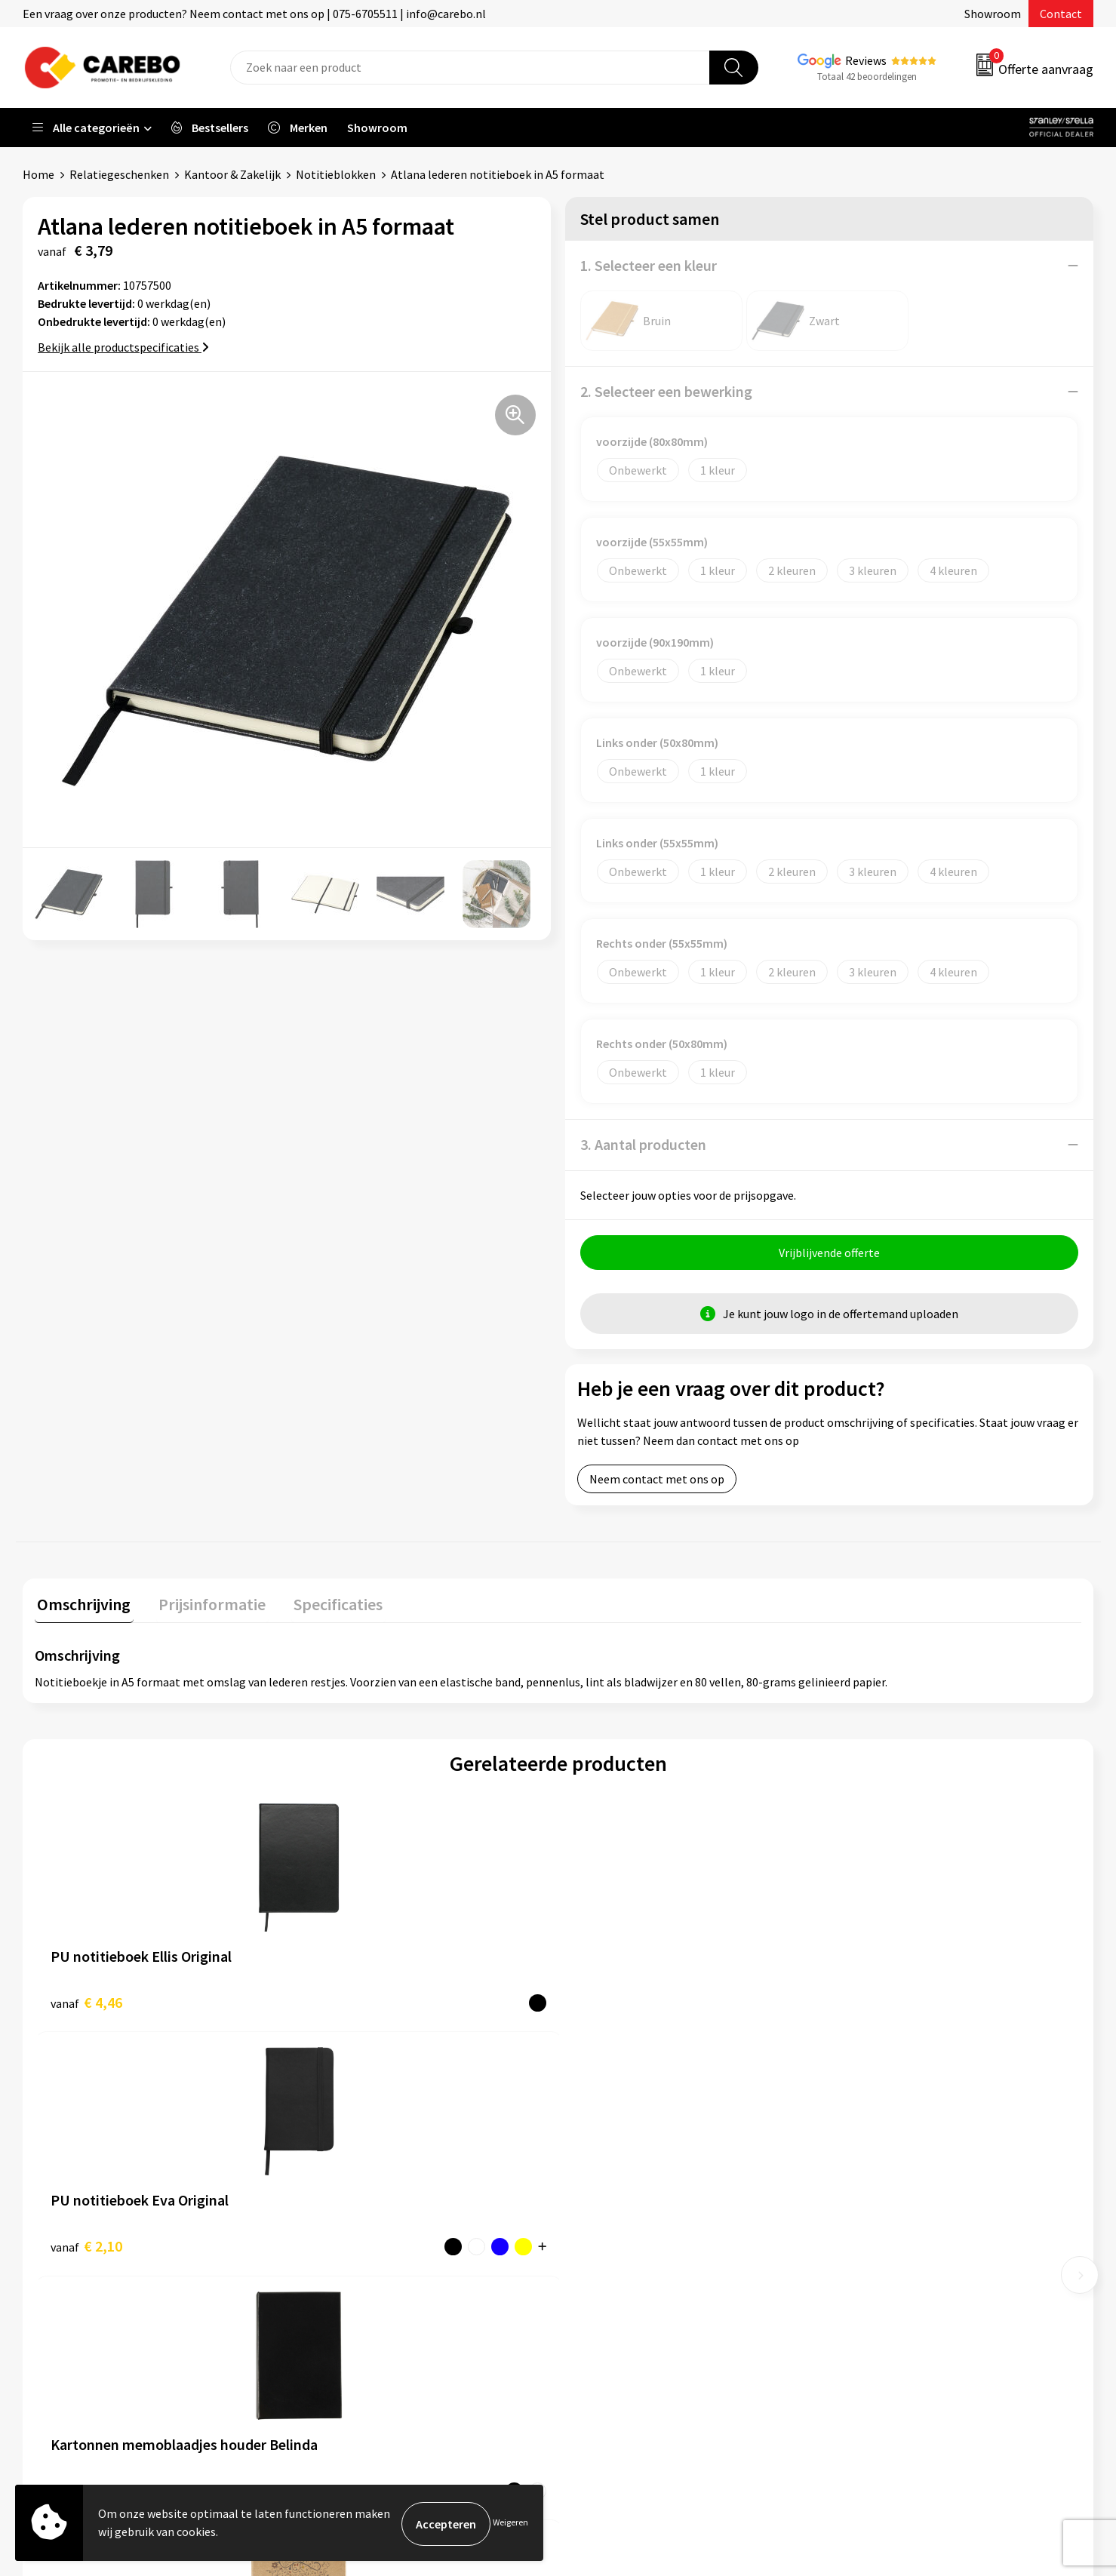  Describe the element at coordinates (510, 2523) in the screenshot. I see `Weigeren` at that location.